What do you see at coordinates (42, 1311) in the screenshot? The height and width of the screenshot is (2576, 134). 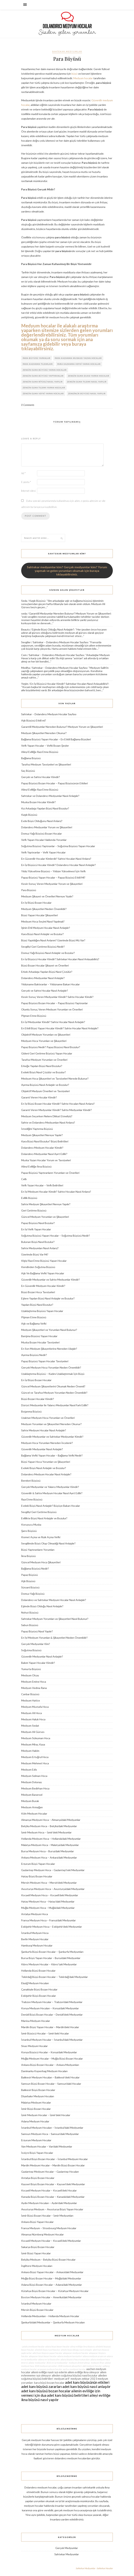 I see `Uzaklaştırma Büyüsü Yapan Hocalar` at bounding box center [42, 1311].